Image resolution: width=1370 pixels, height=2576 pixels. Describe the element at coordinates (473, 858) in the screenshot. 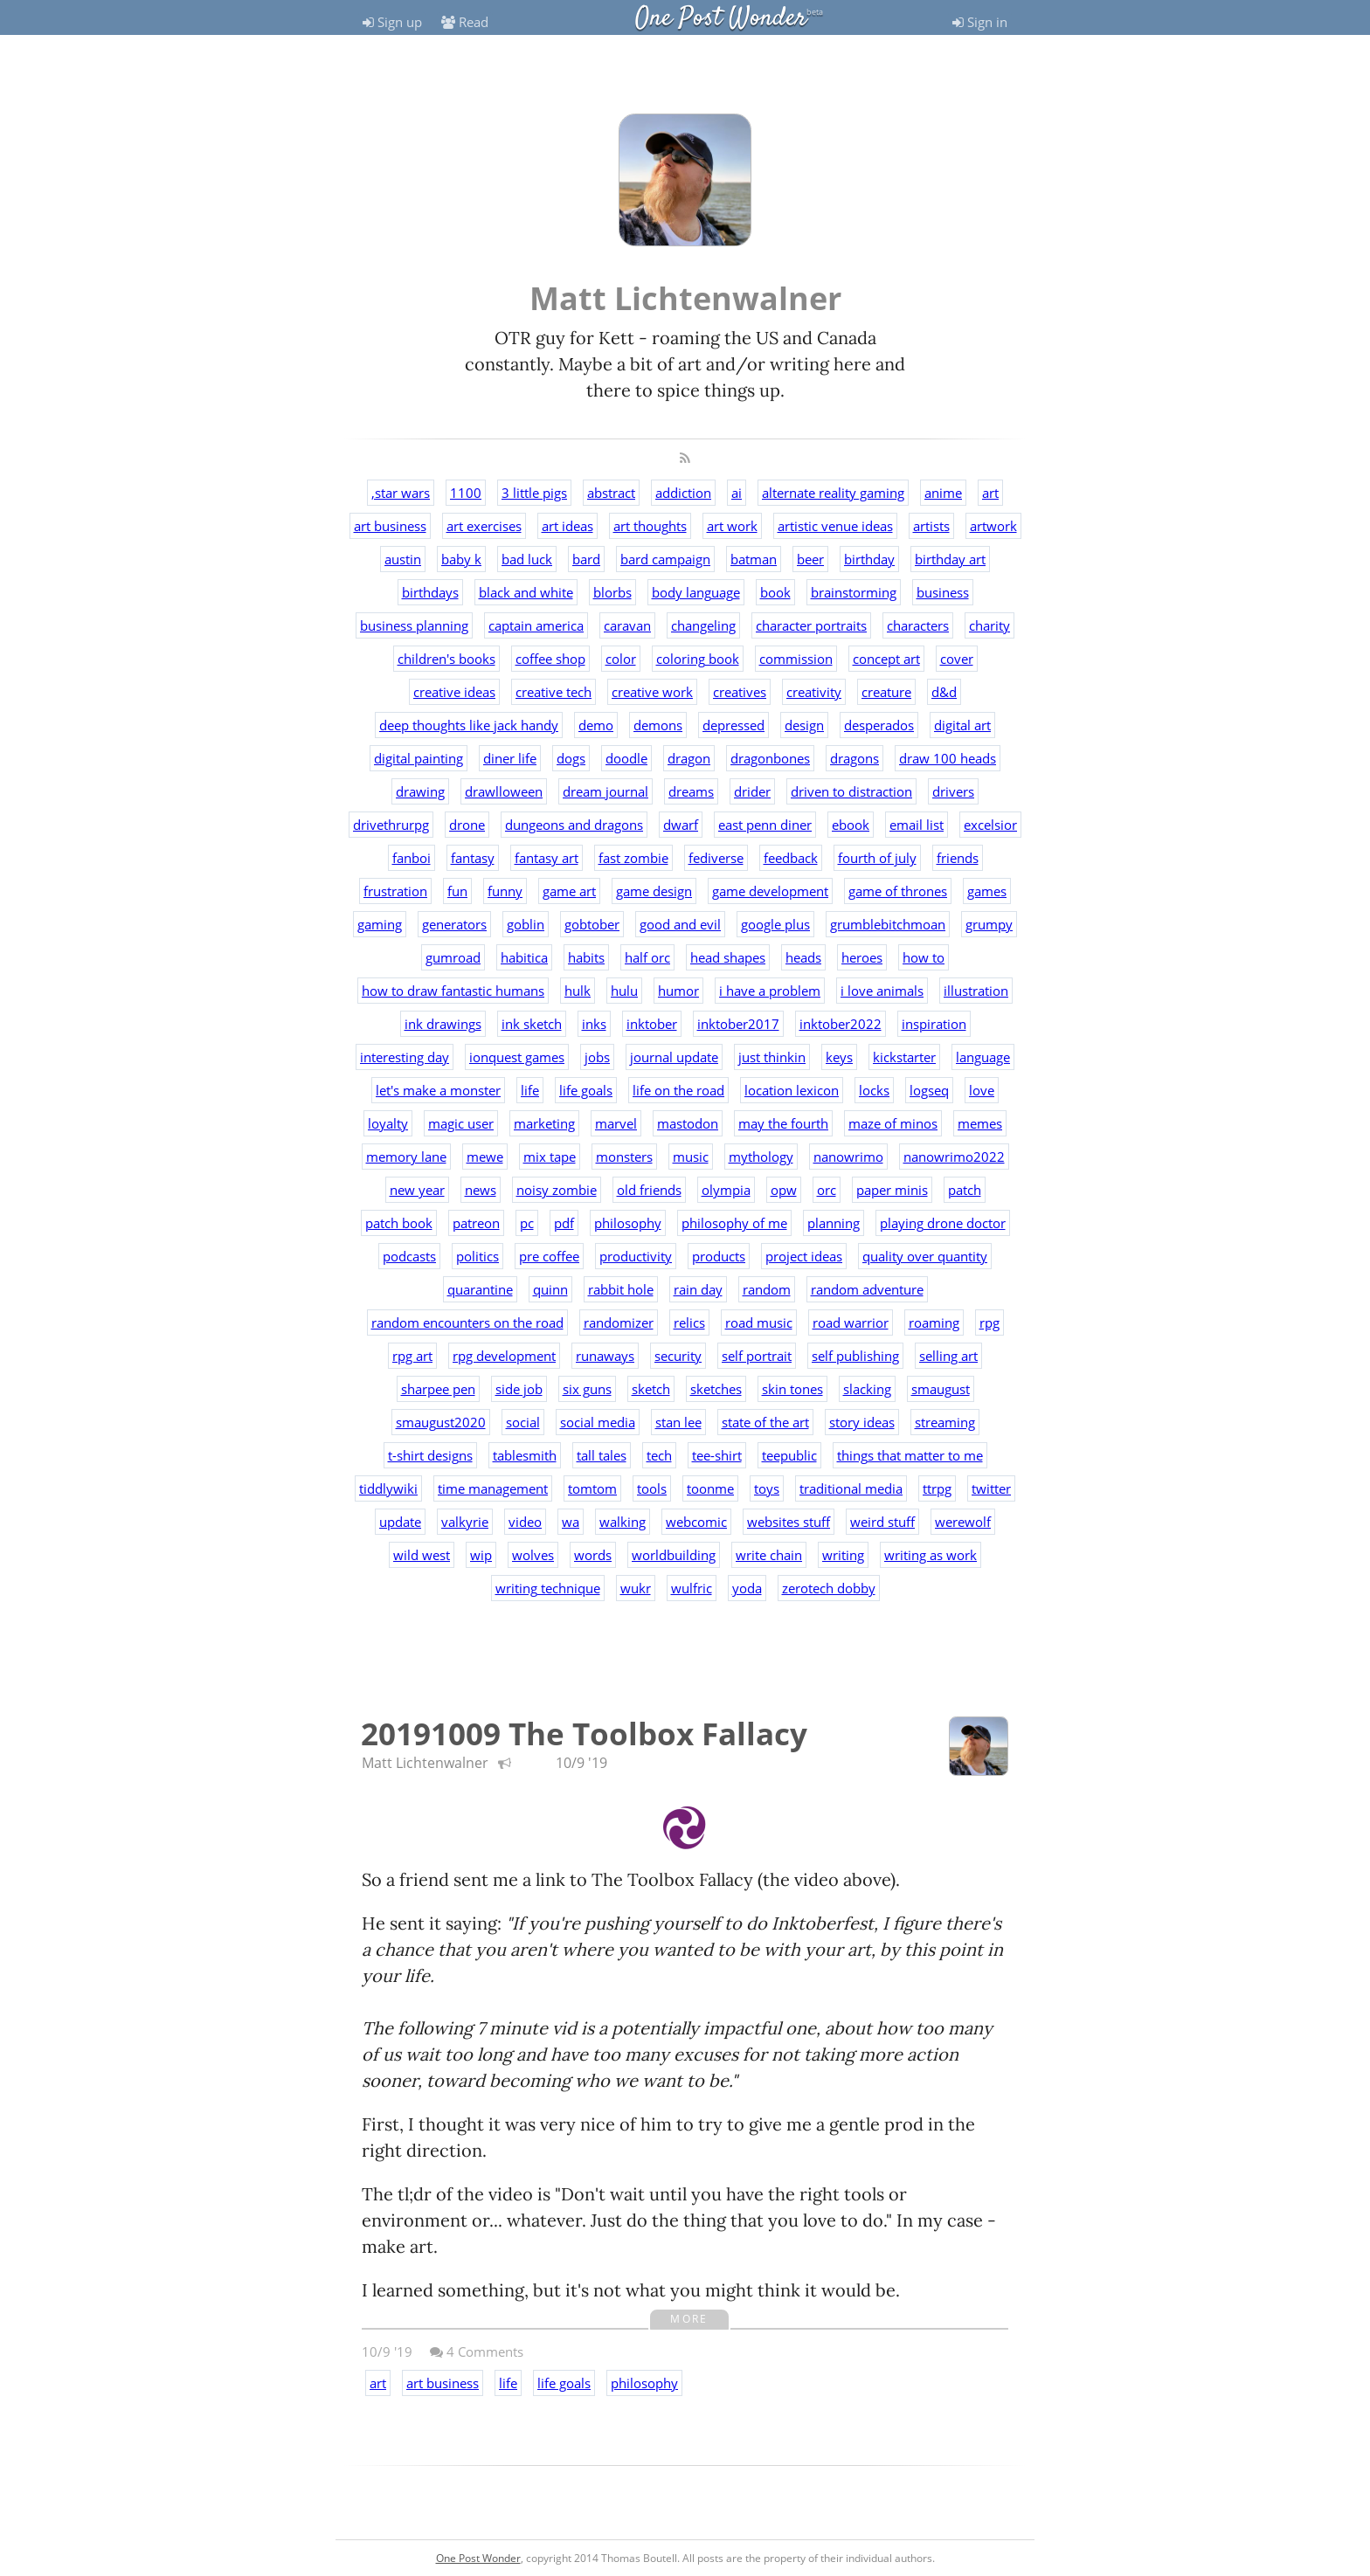

I see `fantasy` at that location.